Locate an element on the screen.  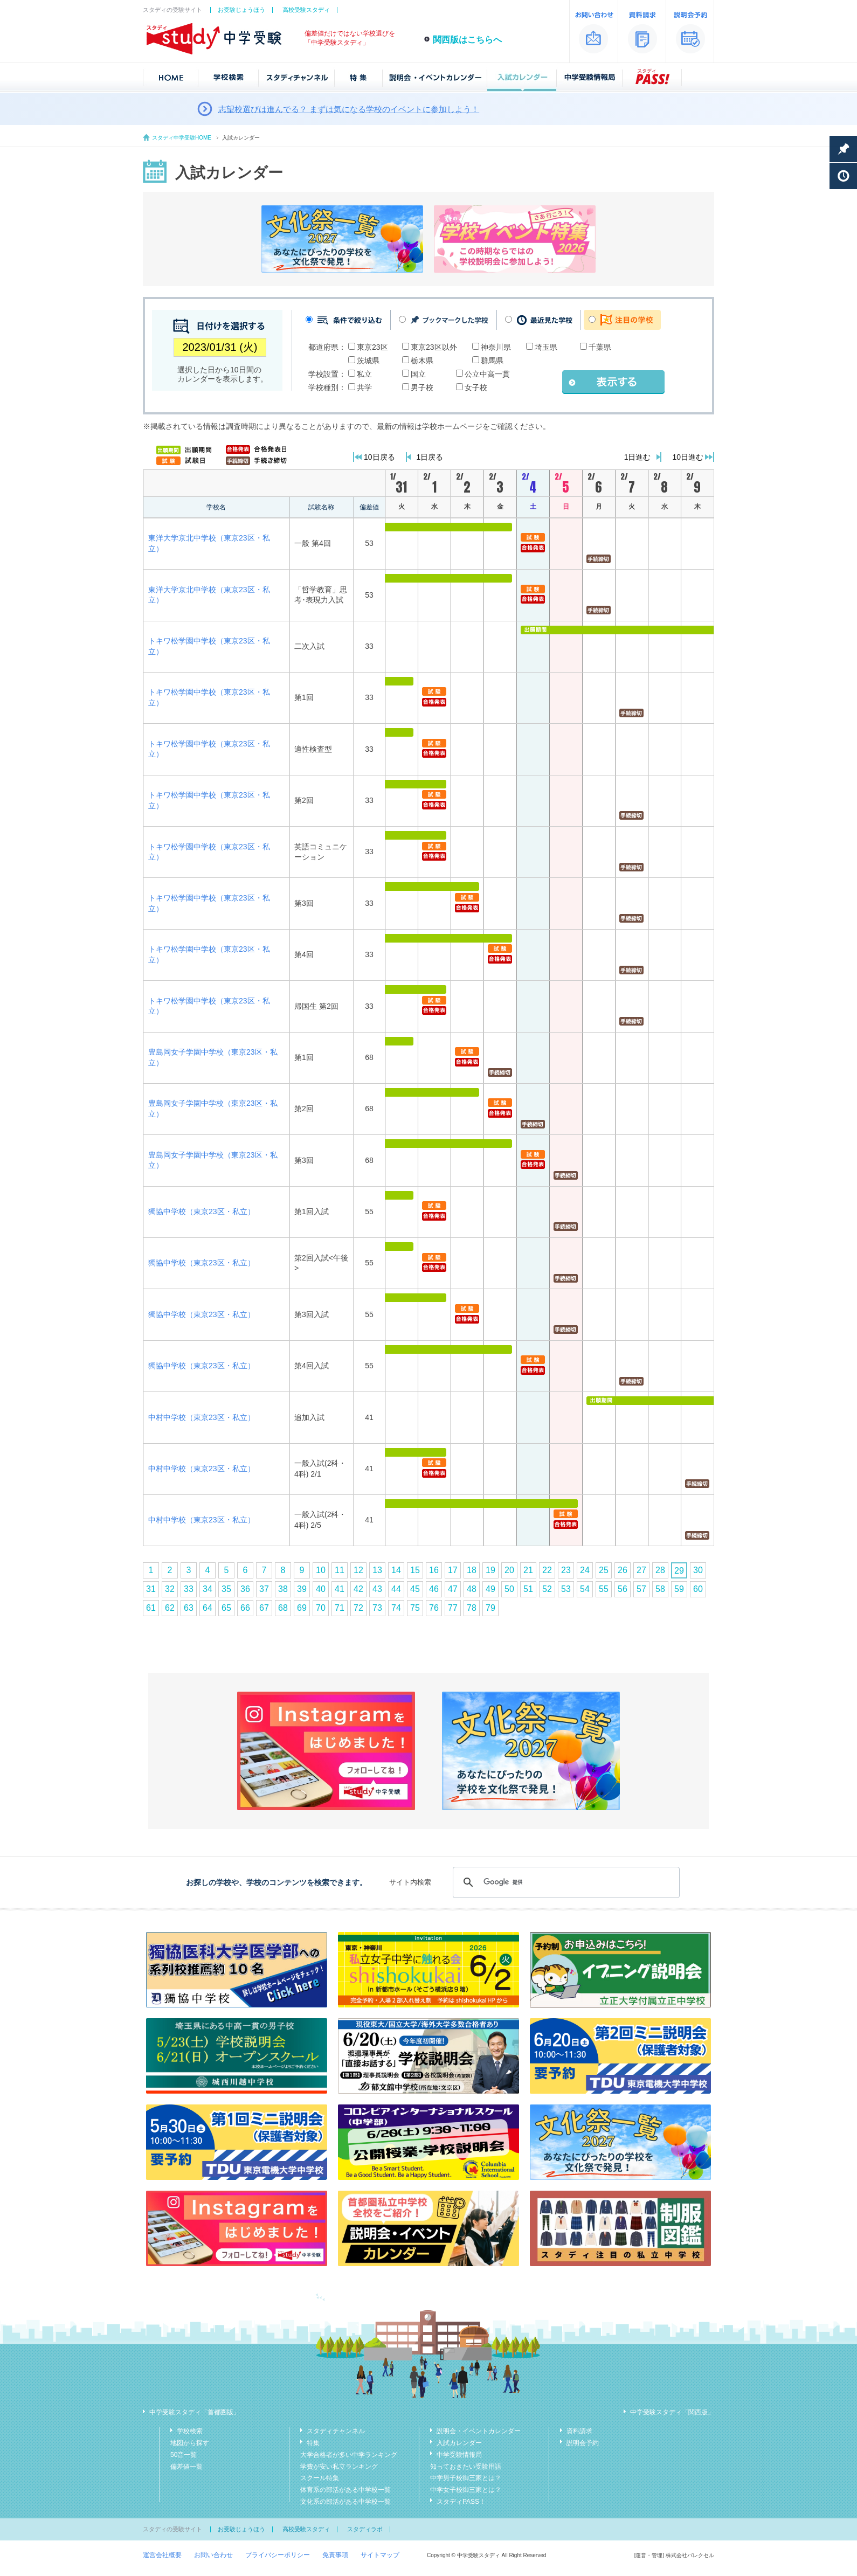
70 is located at coordinates (321, 1607).